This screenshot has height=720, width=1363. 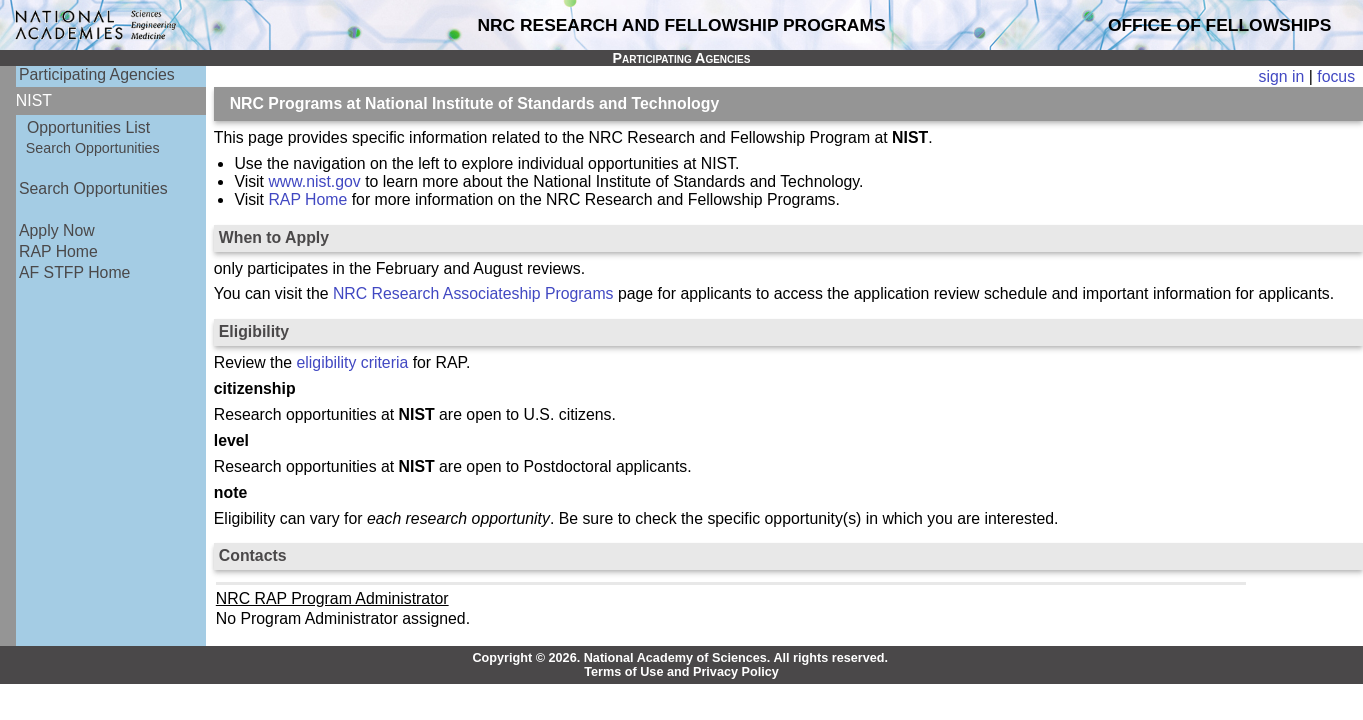 I want to click on Opportunities List, so click(x=88, y=127).